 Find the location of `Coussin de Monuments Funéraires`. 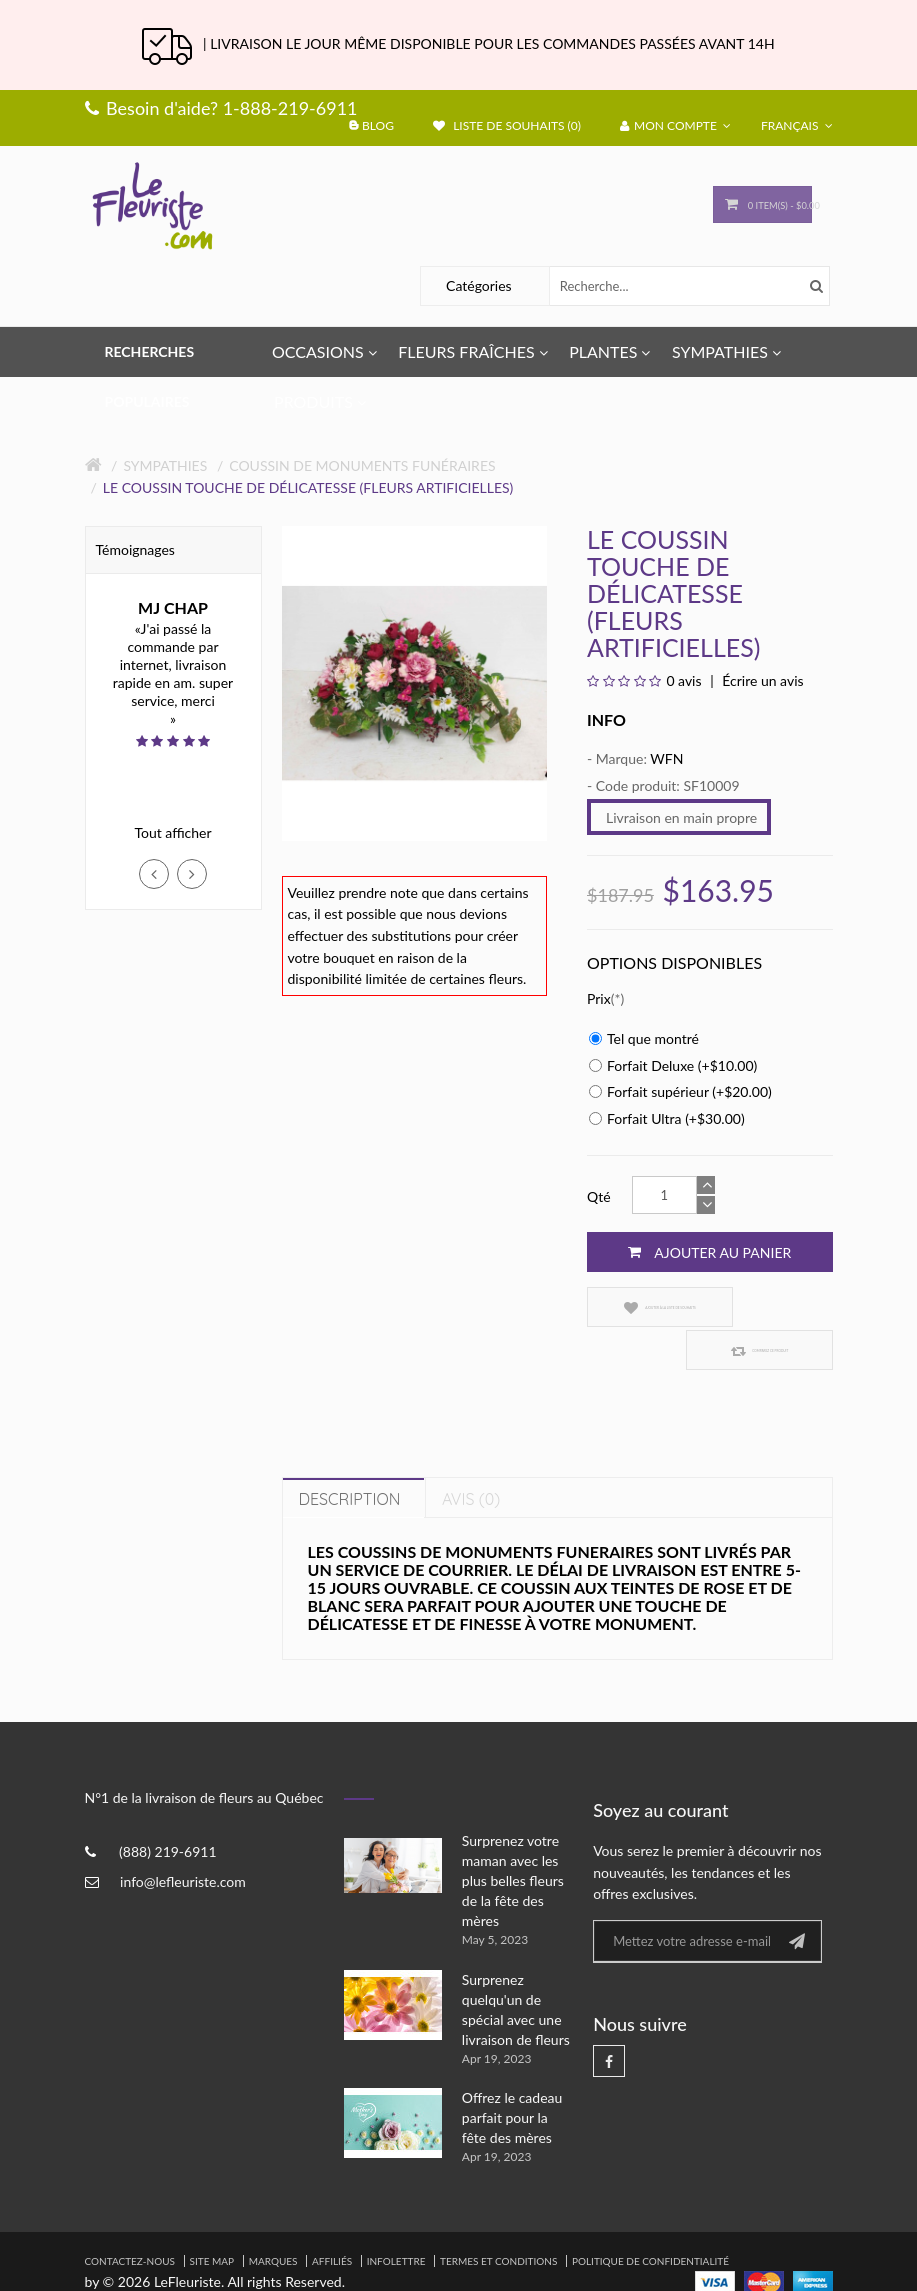

Coussin de Monuments Funéraires is located at coordinates (362, 465).